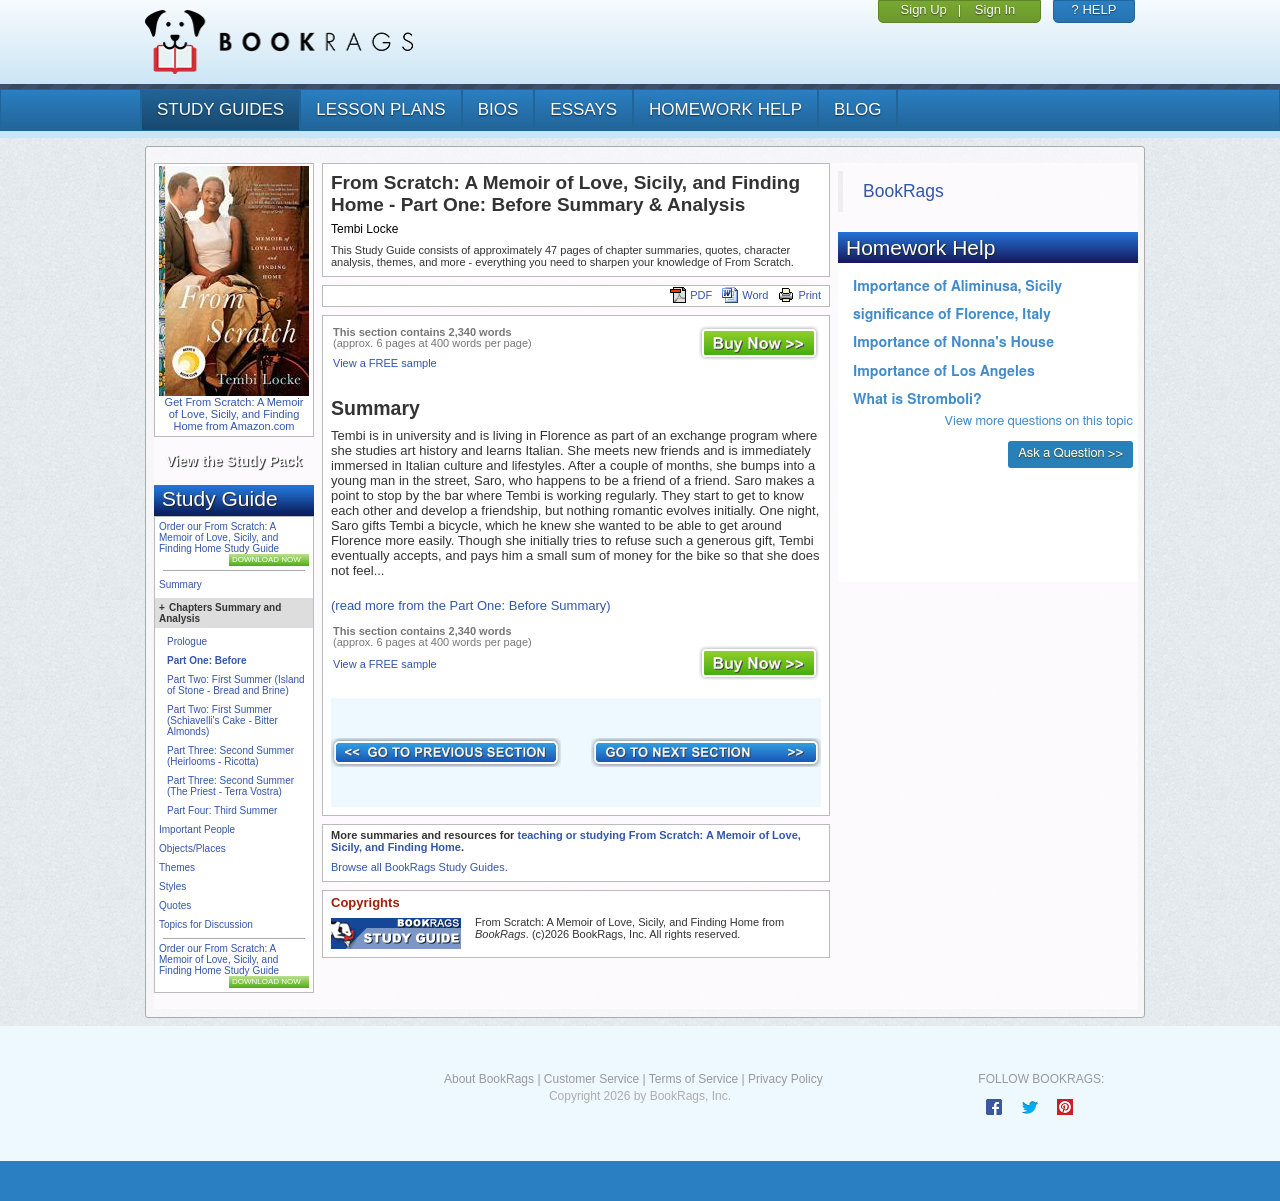 This screenshot has width=1280, height=1201. I want to click on Styles, so click(172, 886).